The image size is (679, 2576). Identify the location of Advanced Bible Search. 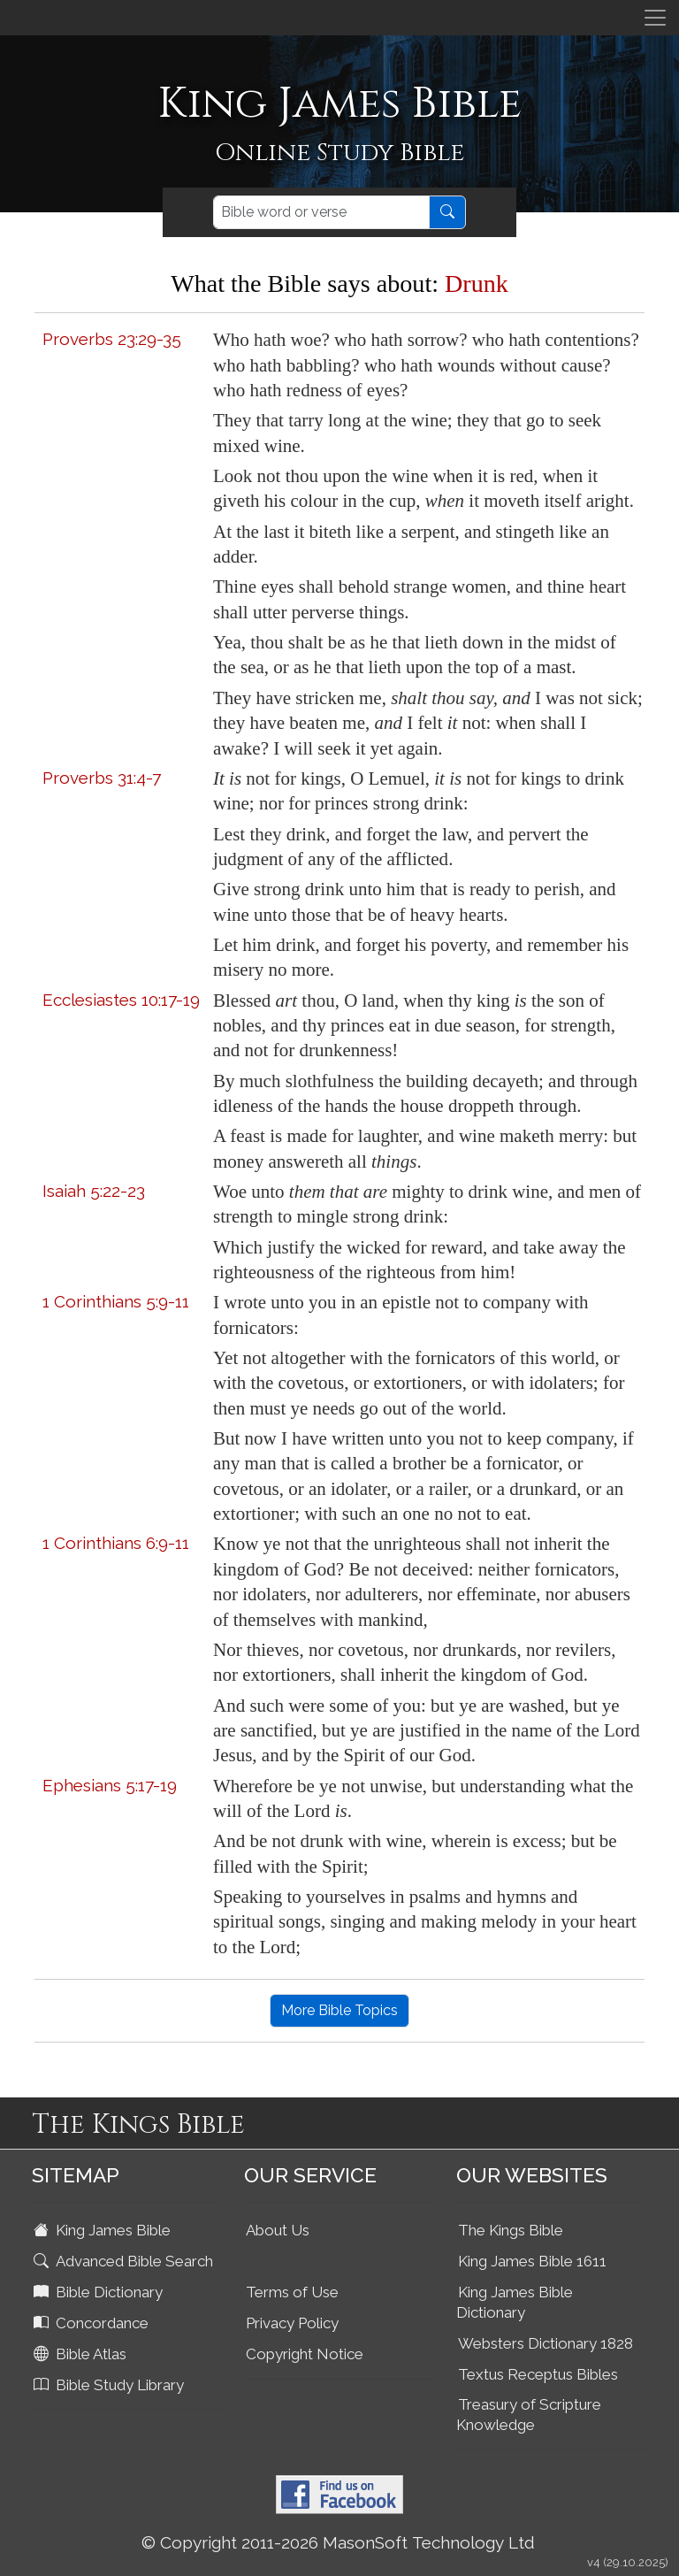
(125, 2261).